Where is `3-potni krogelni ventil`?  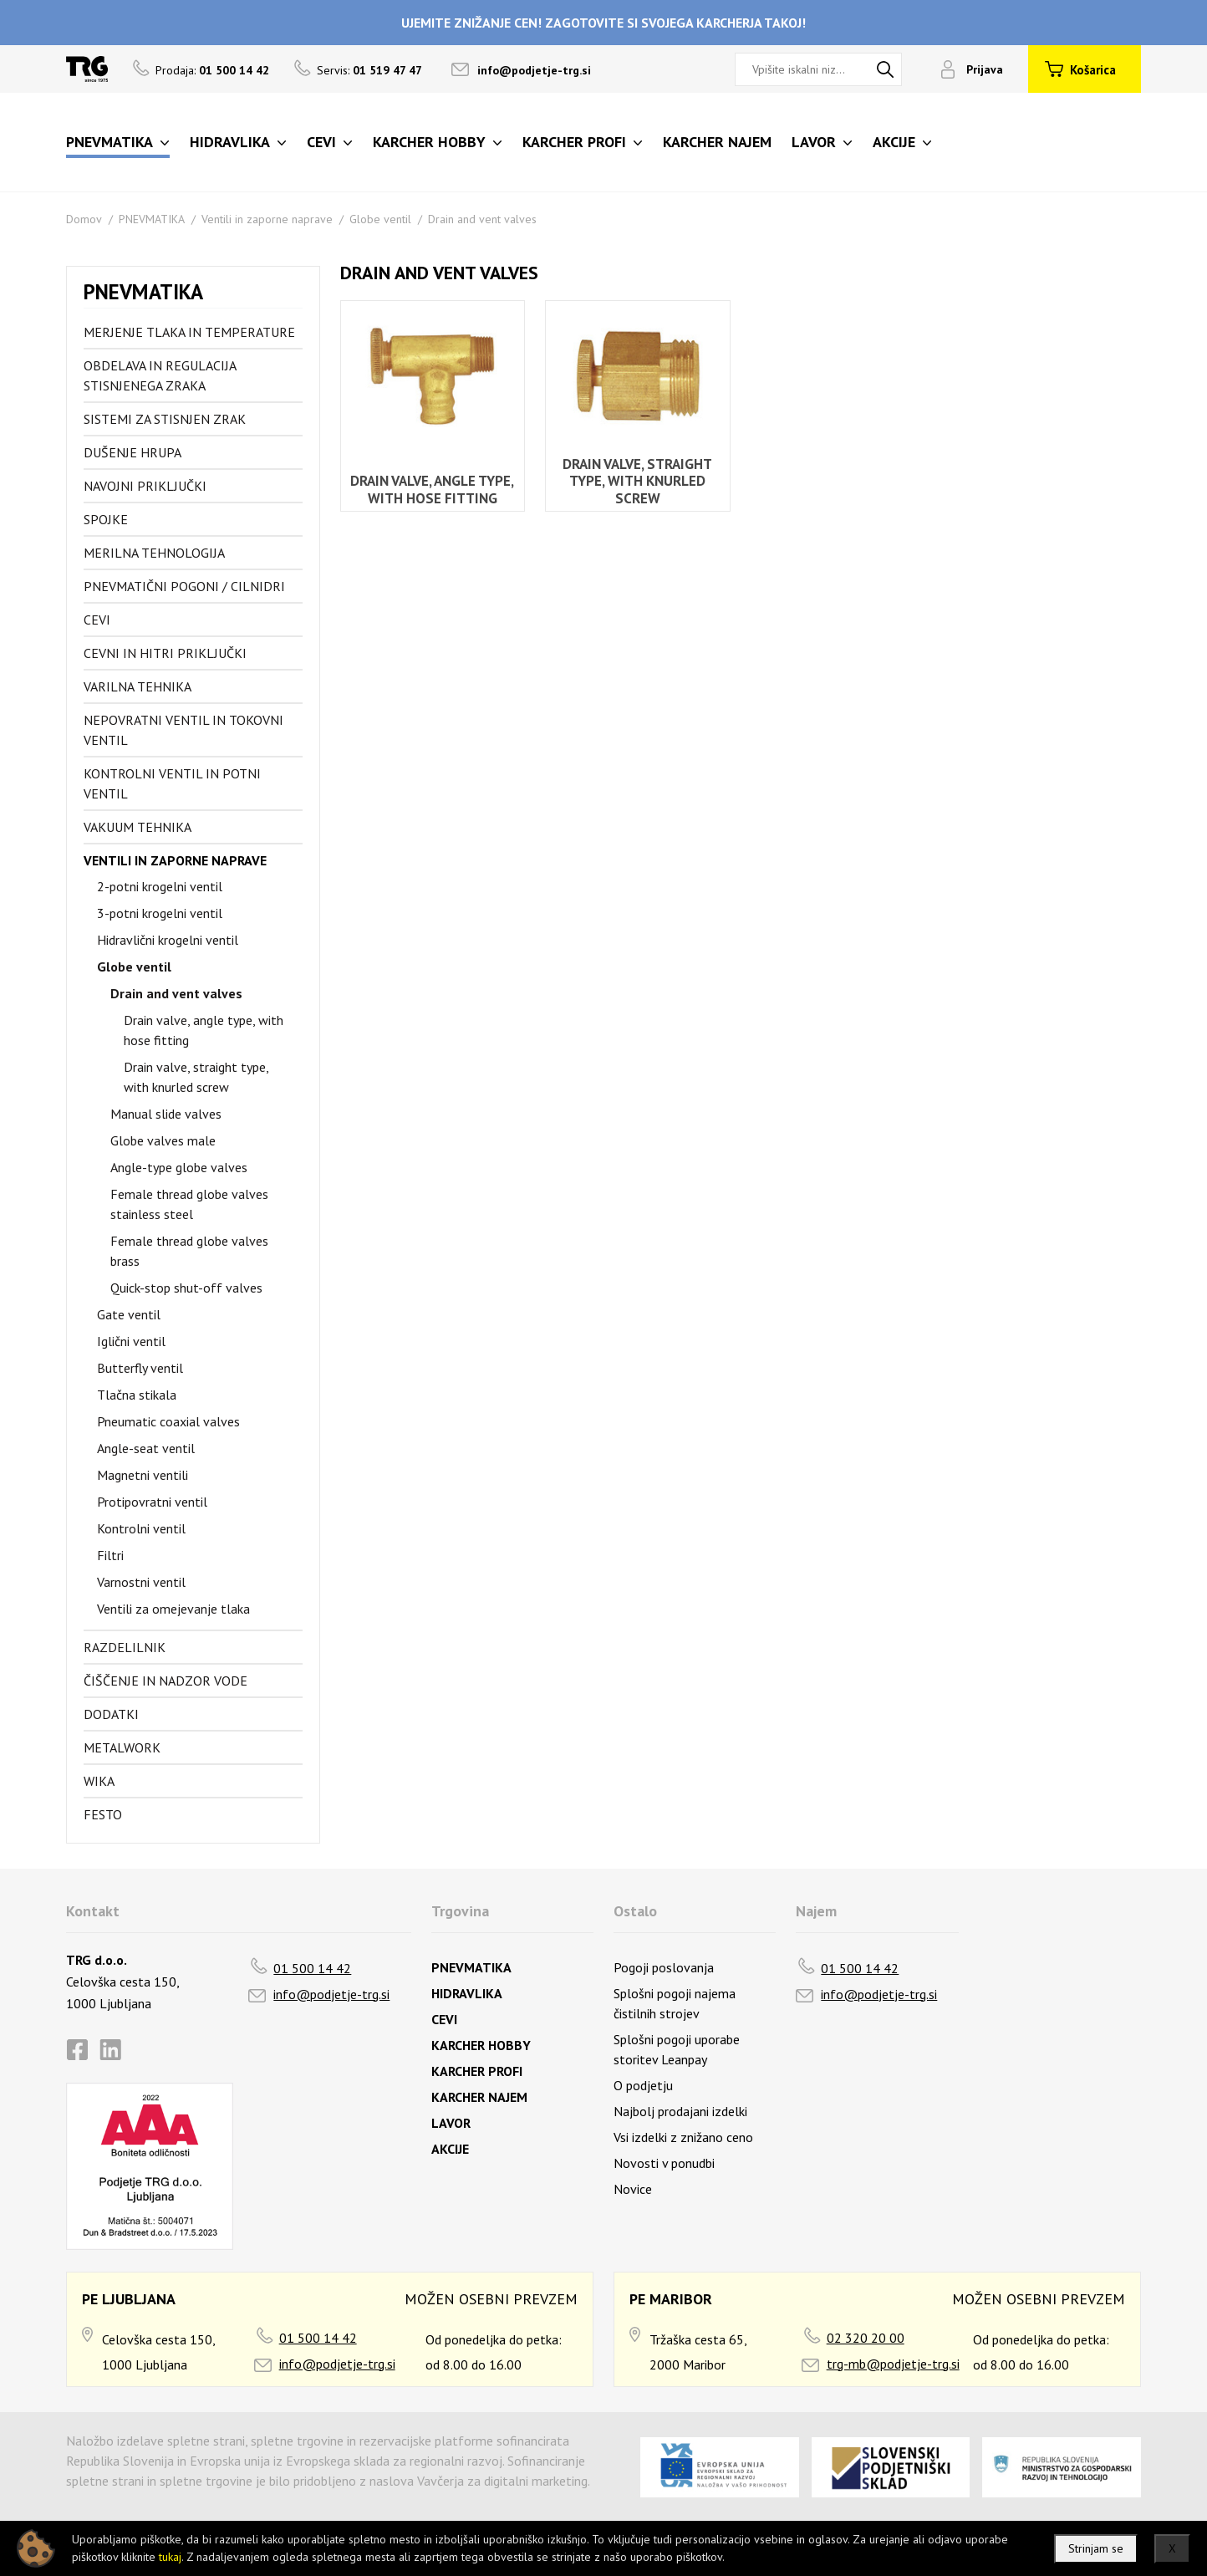 3-potni krogelni ventil is located at coordinates (159, 913).